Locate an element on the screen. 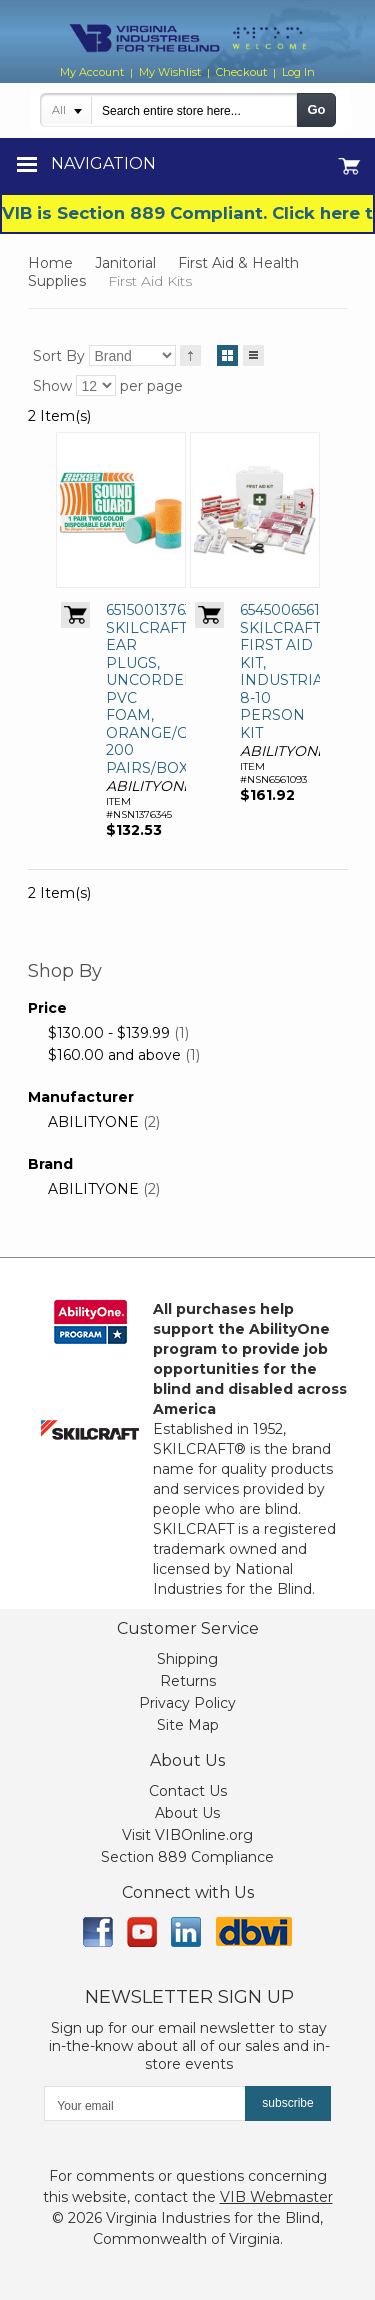  Show is located at coordinates (52, 386).